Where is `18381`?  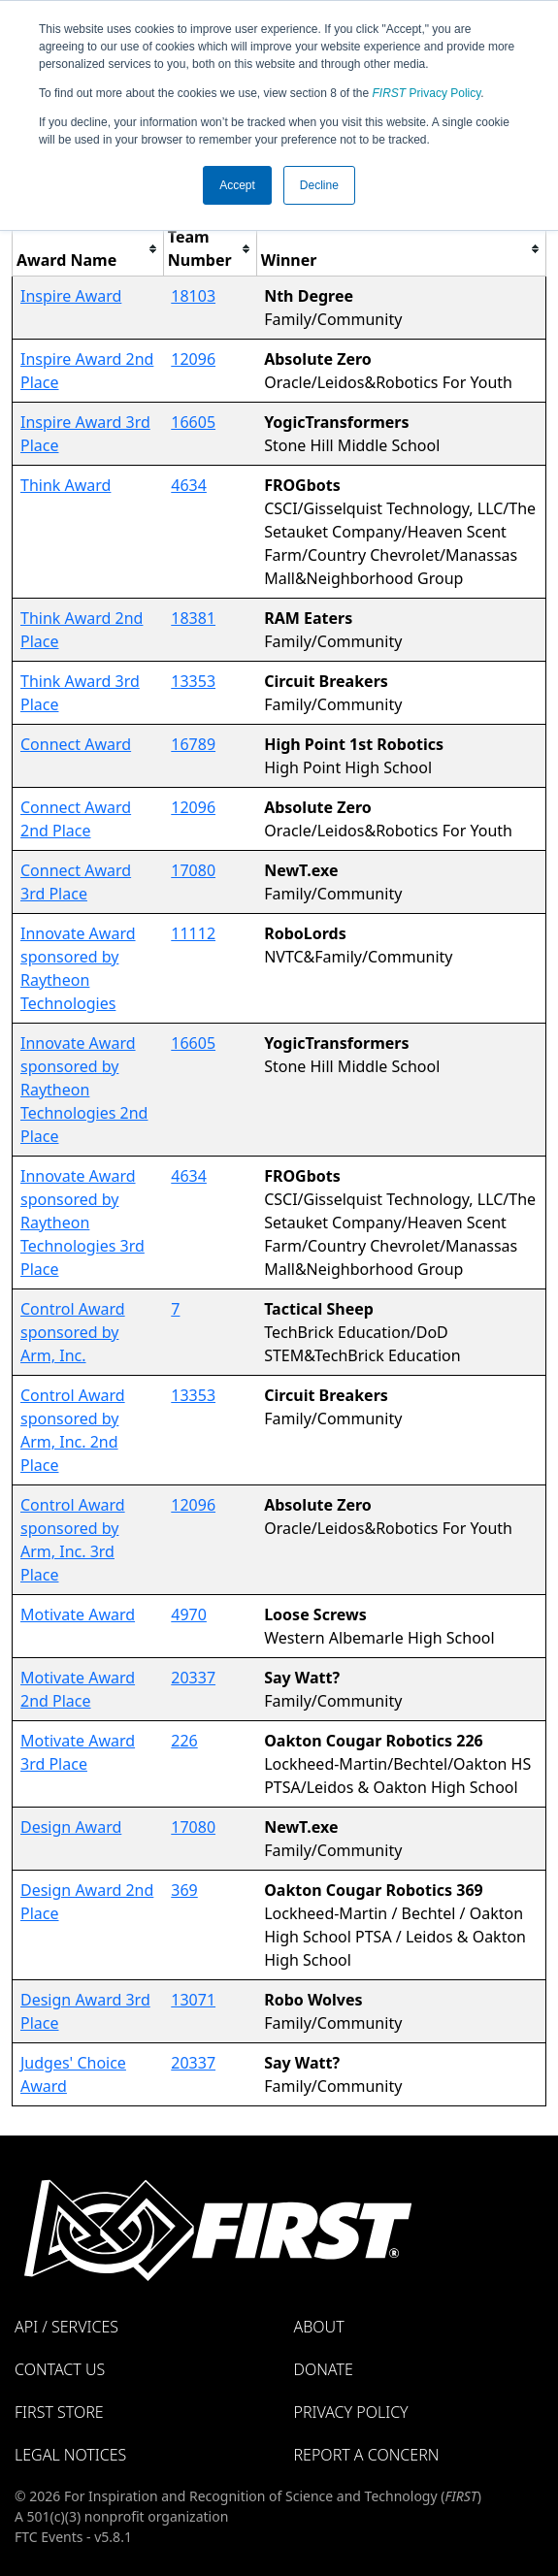
18381 is located at coordinates (193, 618).